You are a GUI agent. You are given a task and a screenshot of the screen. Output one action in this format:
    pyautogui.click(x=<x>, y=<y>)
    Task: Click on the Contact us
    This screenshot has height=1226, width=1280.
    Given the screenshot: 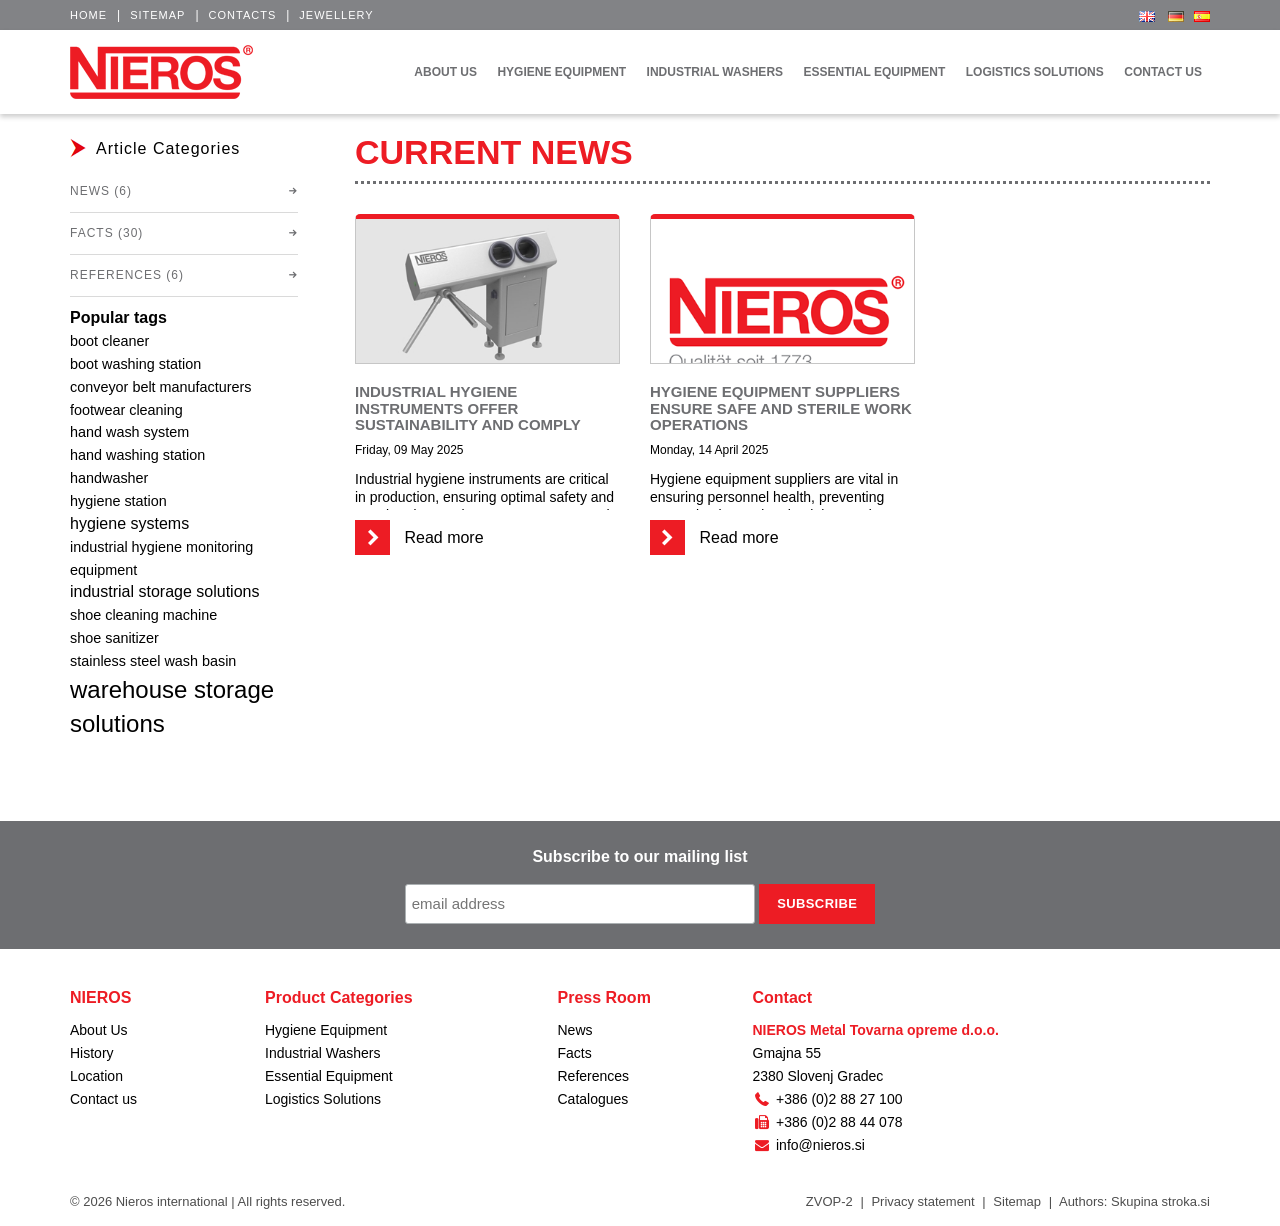 What is the action you would take?
    pyautogui.click(x=103, y=1099)
    